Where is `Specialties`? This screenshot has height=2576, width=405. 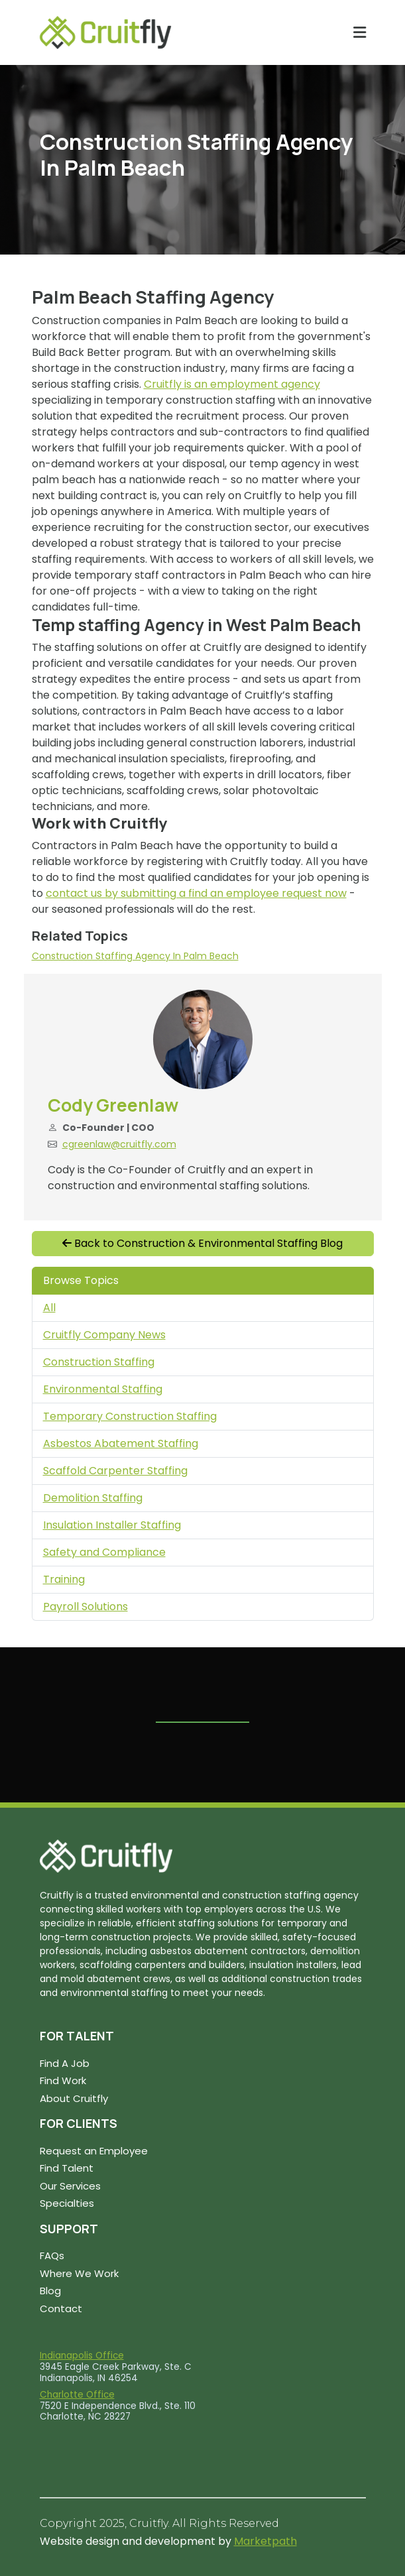
Specialties is located at coordinates (67, 2203).